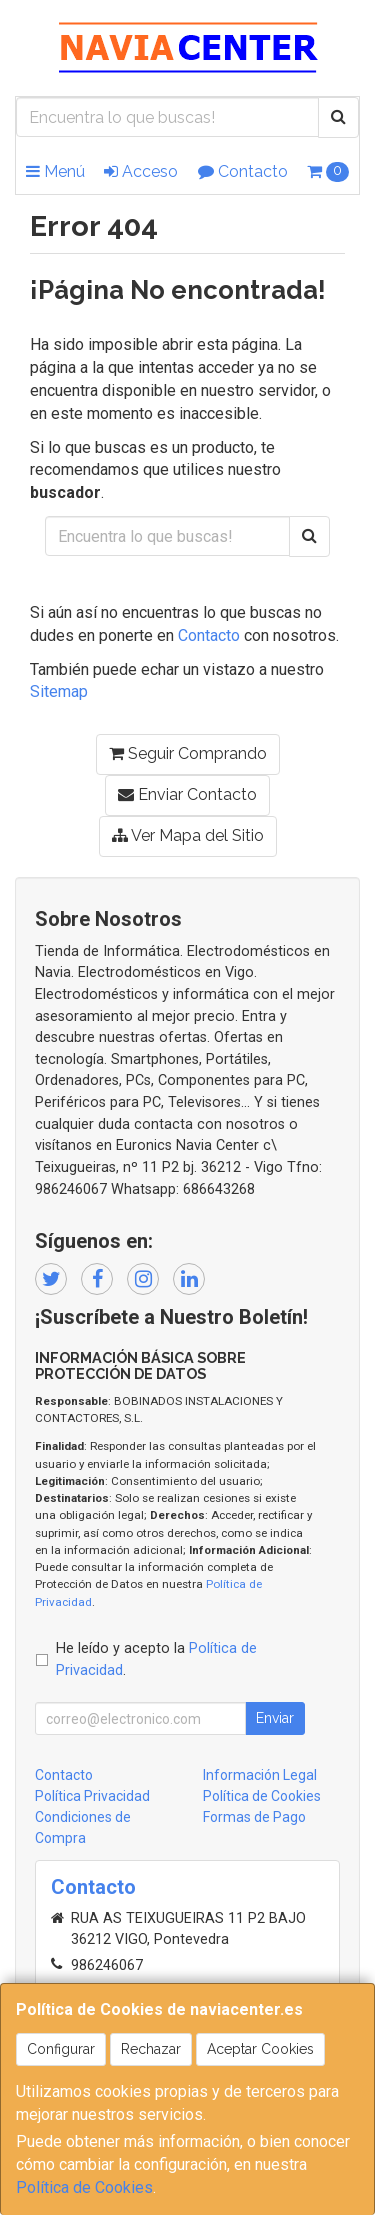 The width and height of the screenshot is (375, 2215). What do you see at coordinates (188, 835) in the screenshot?
I see `Ver Mapa del Sitio` at bounding box center [188, 835].